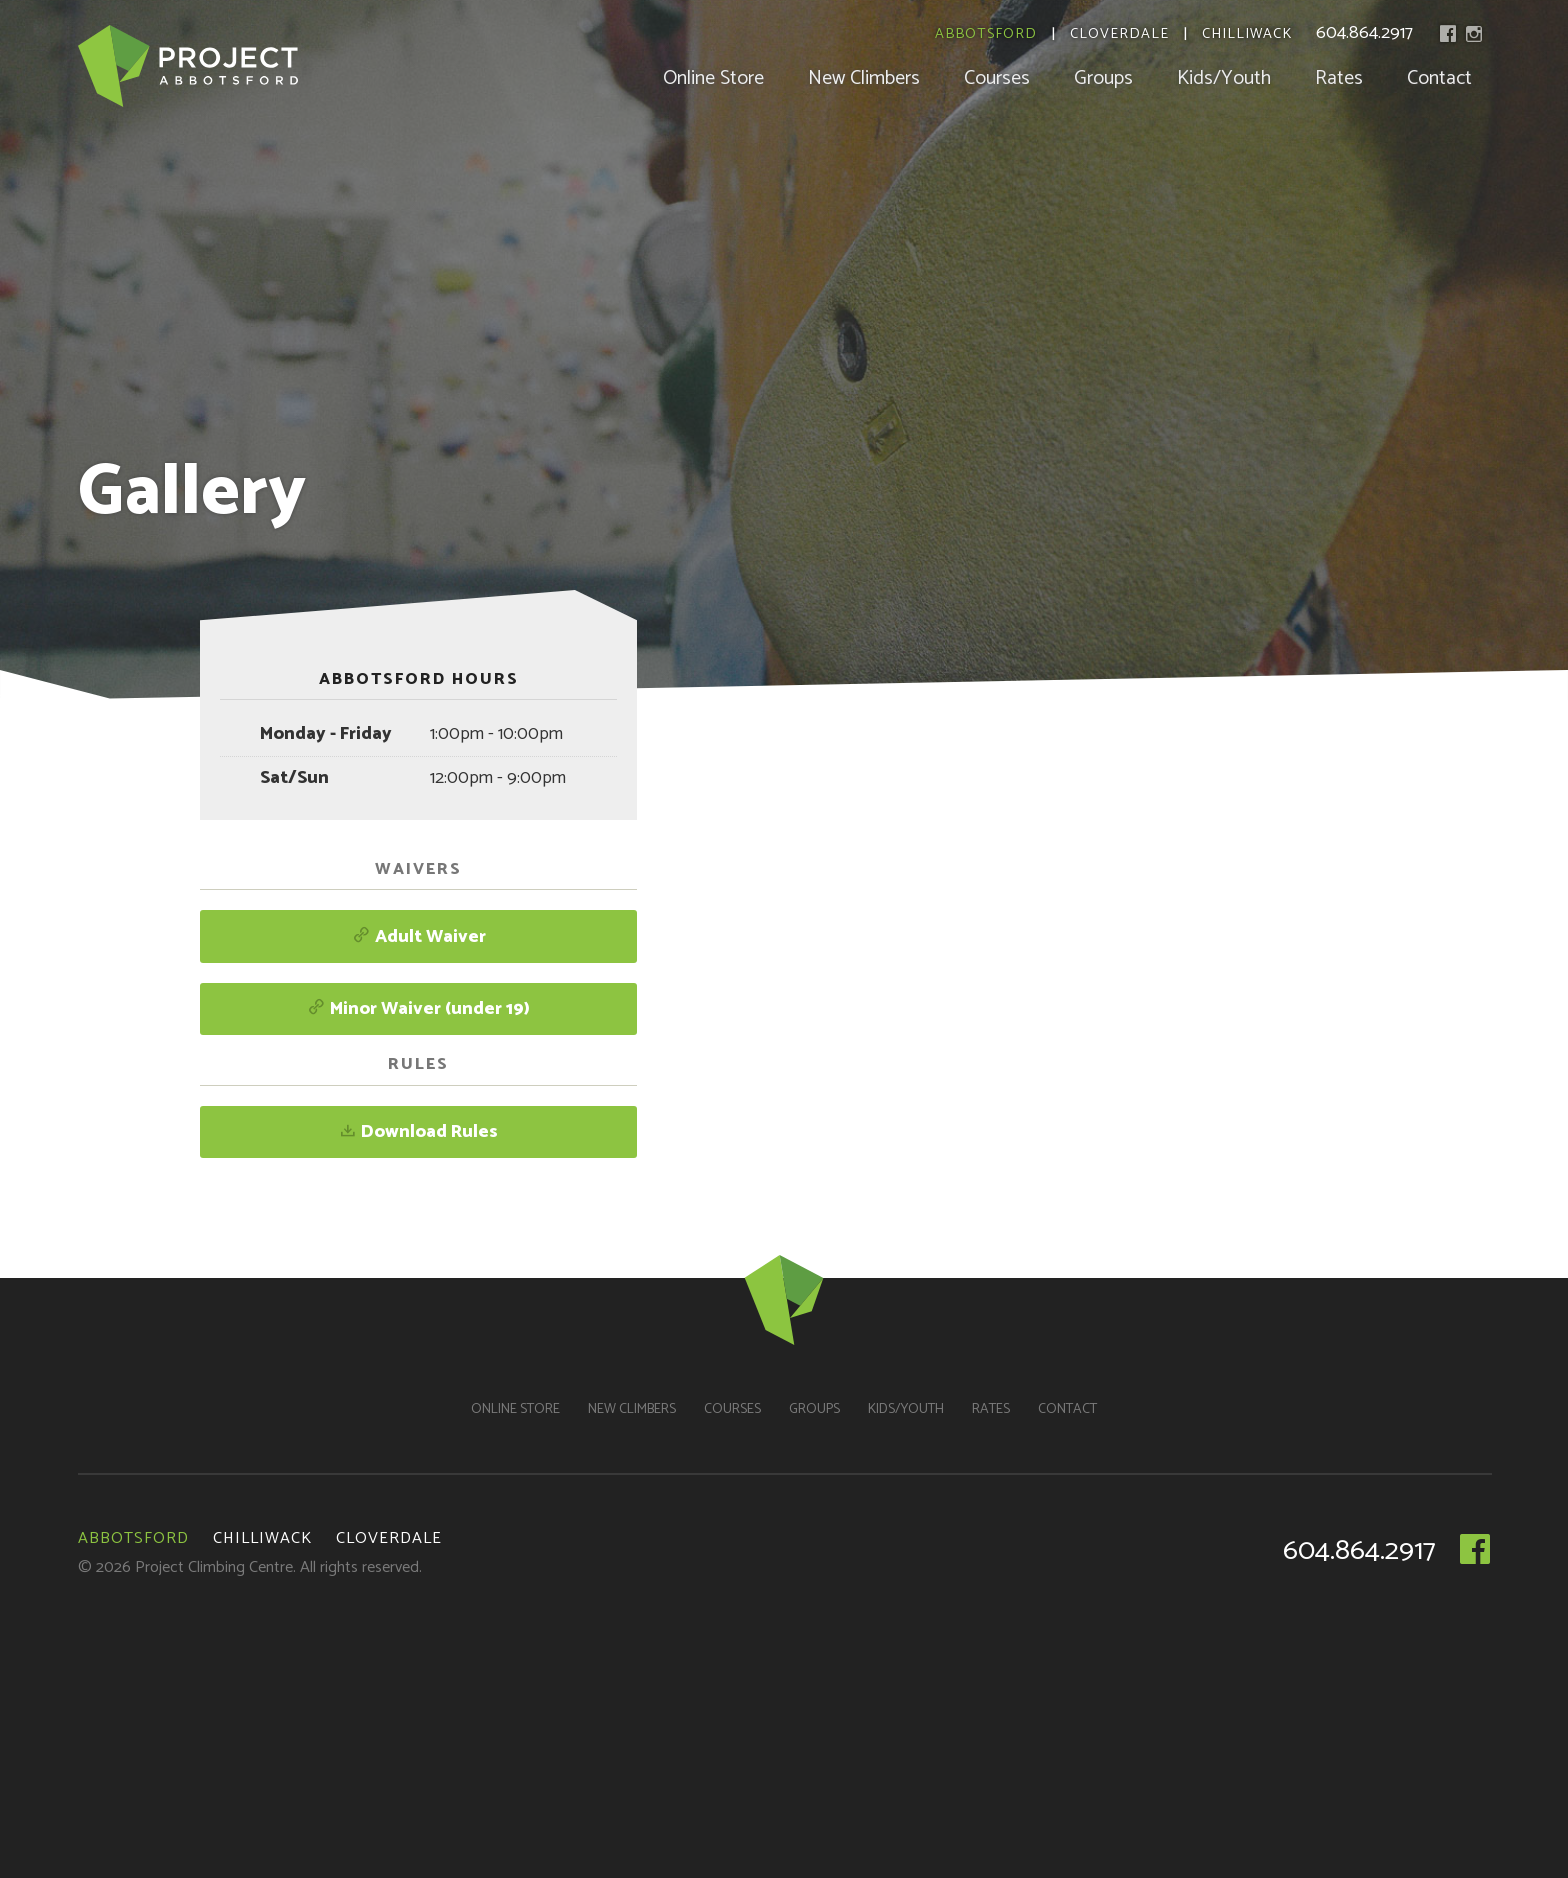 This screenshot has width=1568, height=1878. Describe the element at coordinates (1364, 33) in the screenshot. I see `604.864.2917` at that location.